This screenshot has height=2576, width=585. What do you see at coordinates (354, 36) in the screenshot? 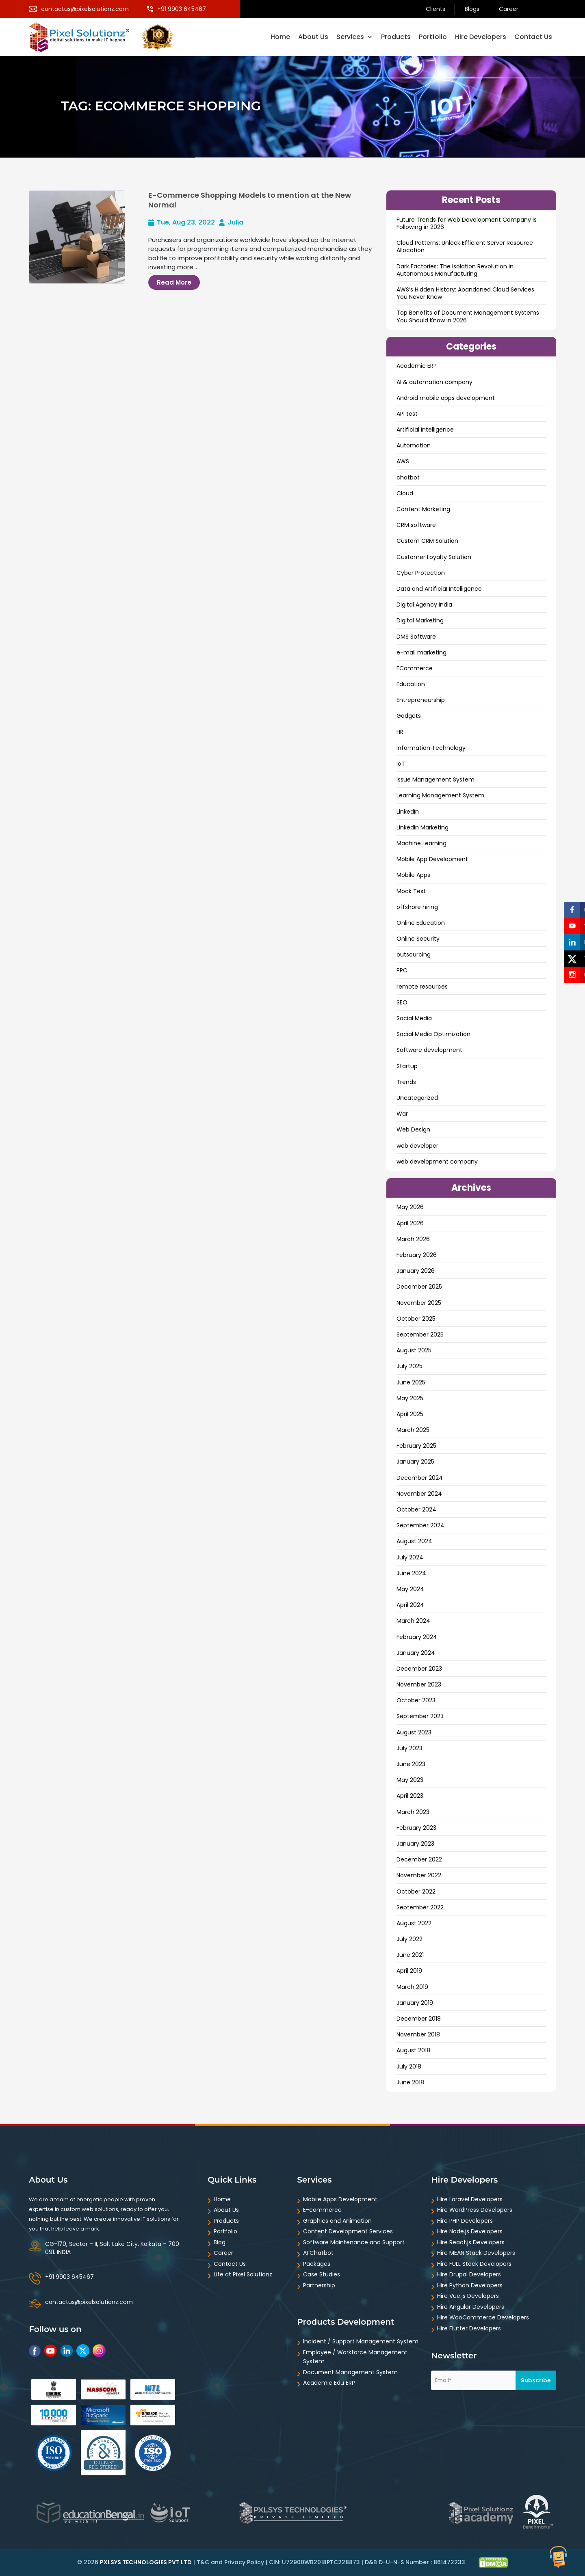
I see `Services` at bounding box center [354, 36].